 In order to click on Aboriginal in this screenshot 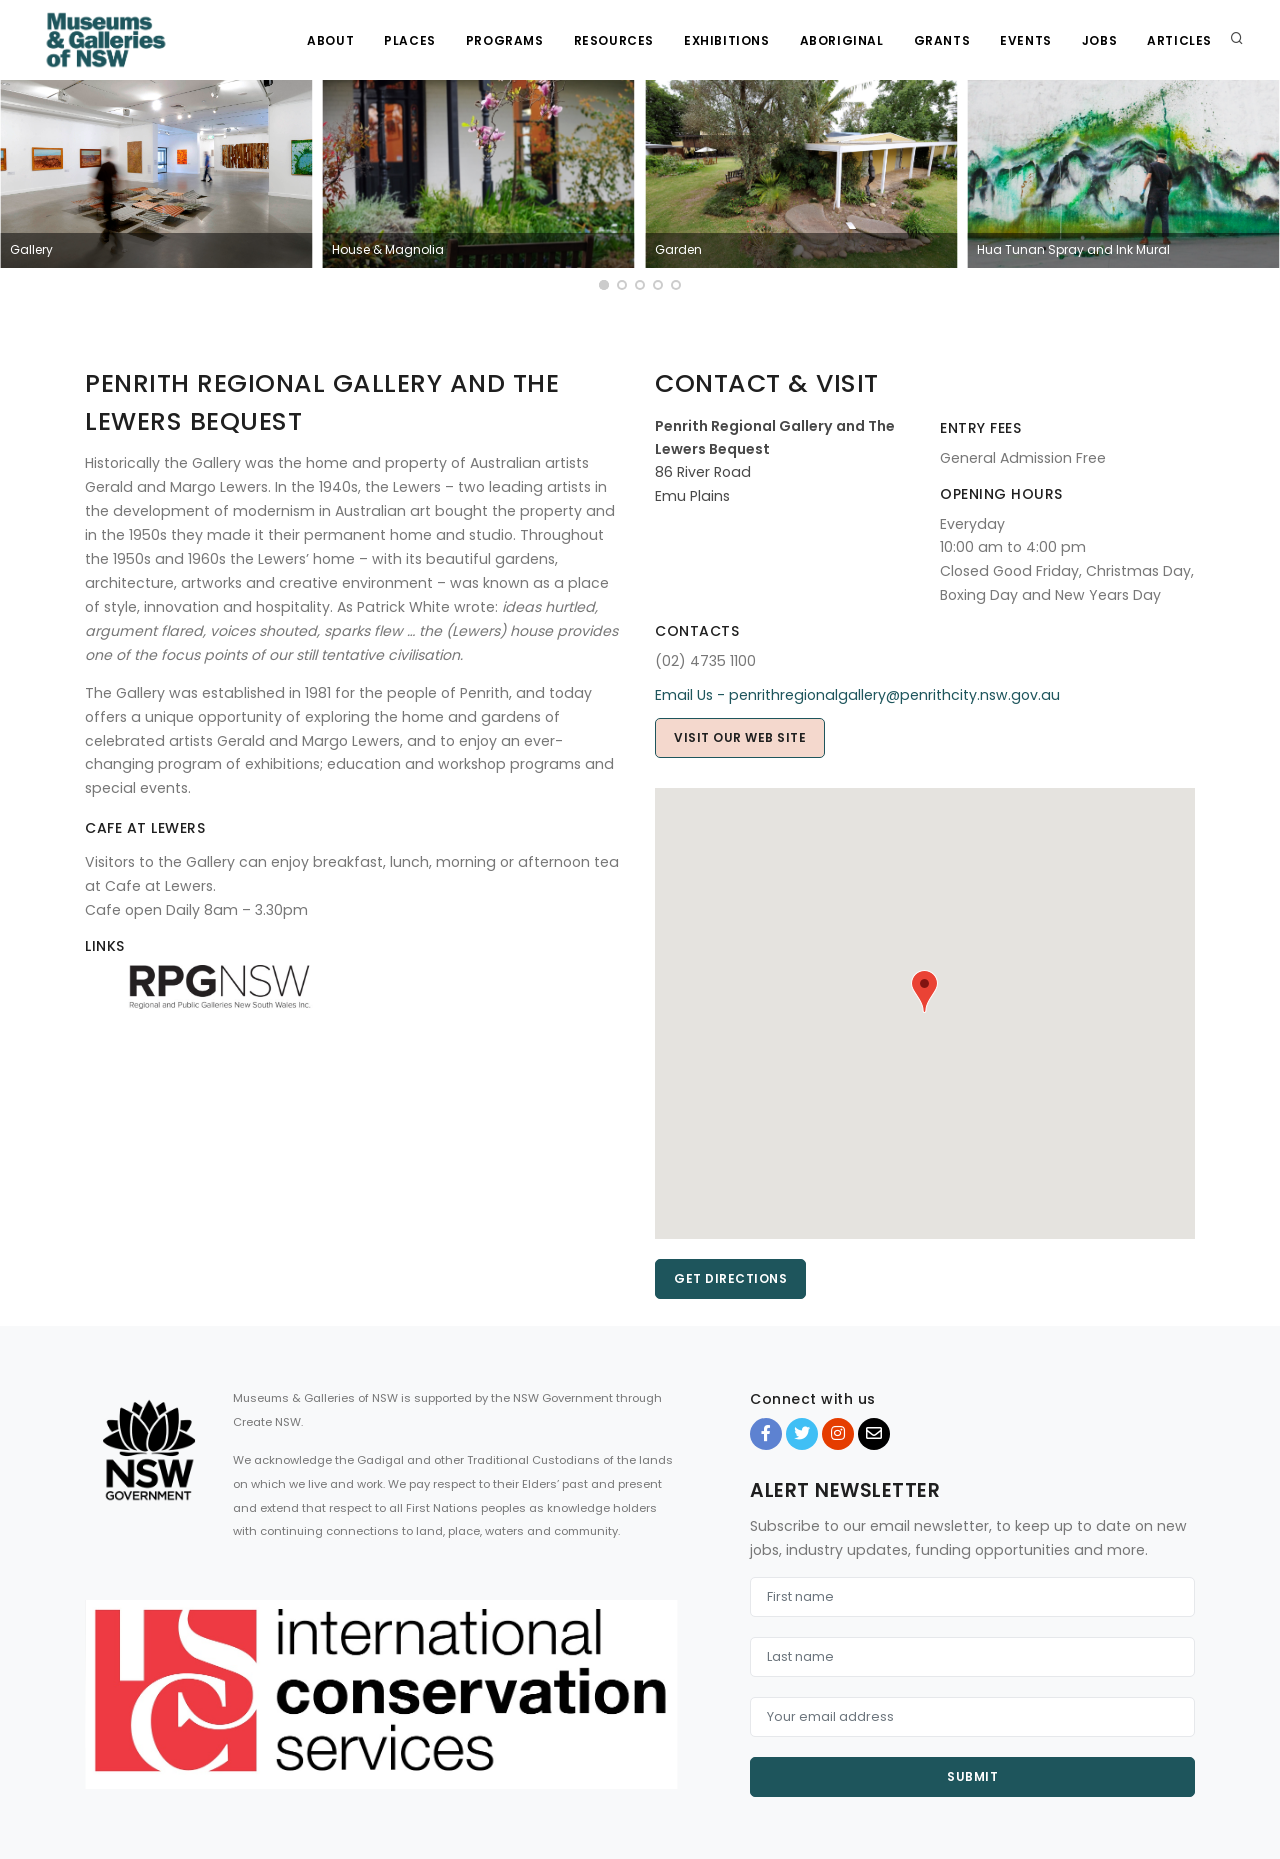, I will do `click(842, 40)`.